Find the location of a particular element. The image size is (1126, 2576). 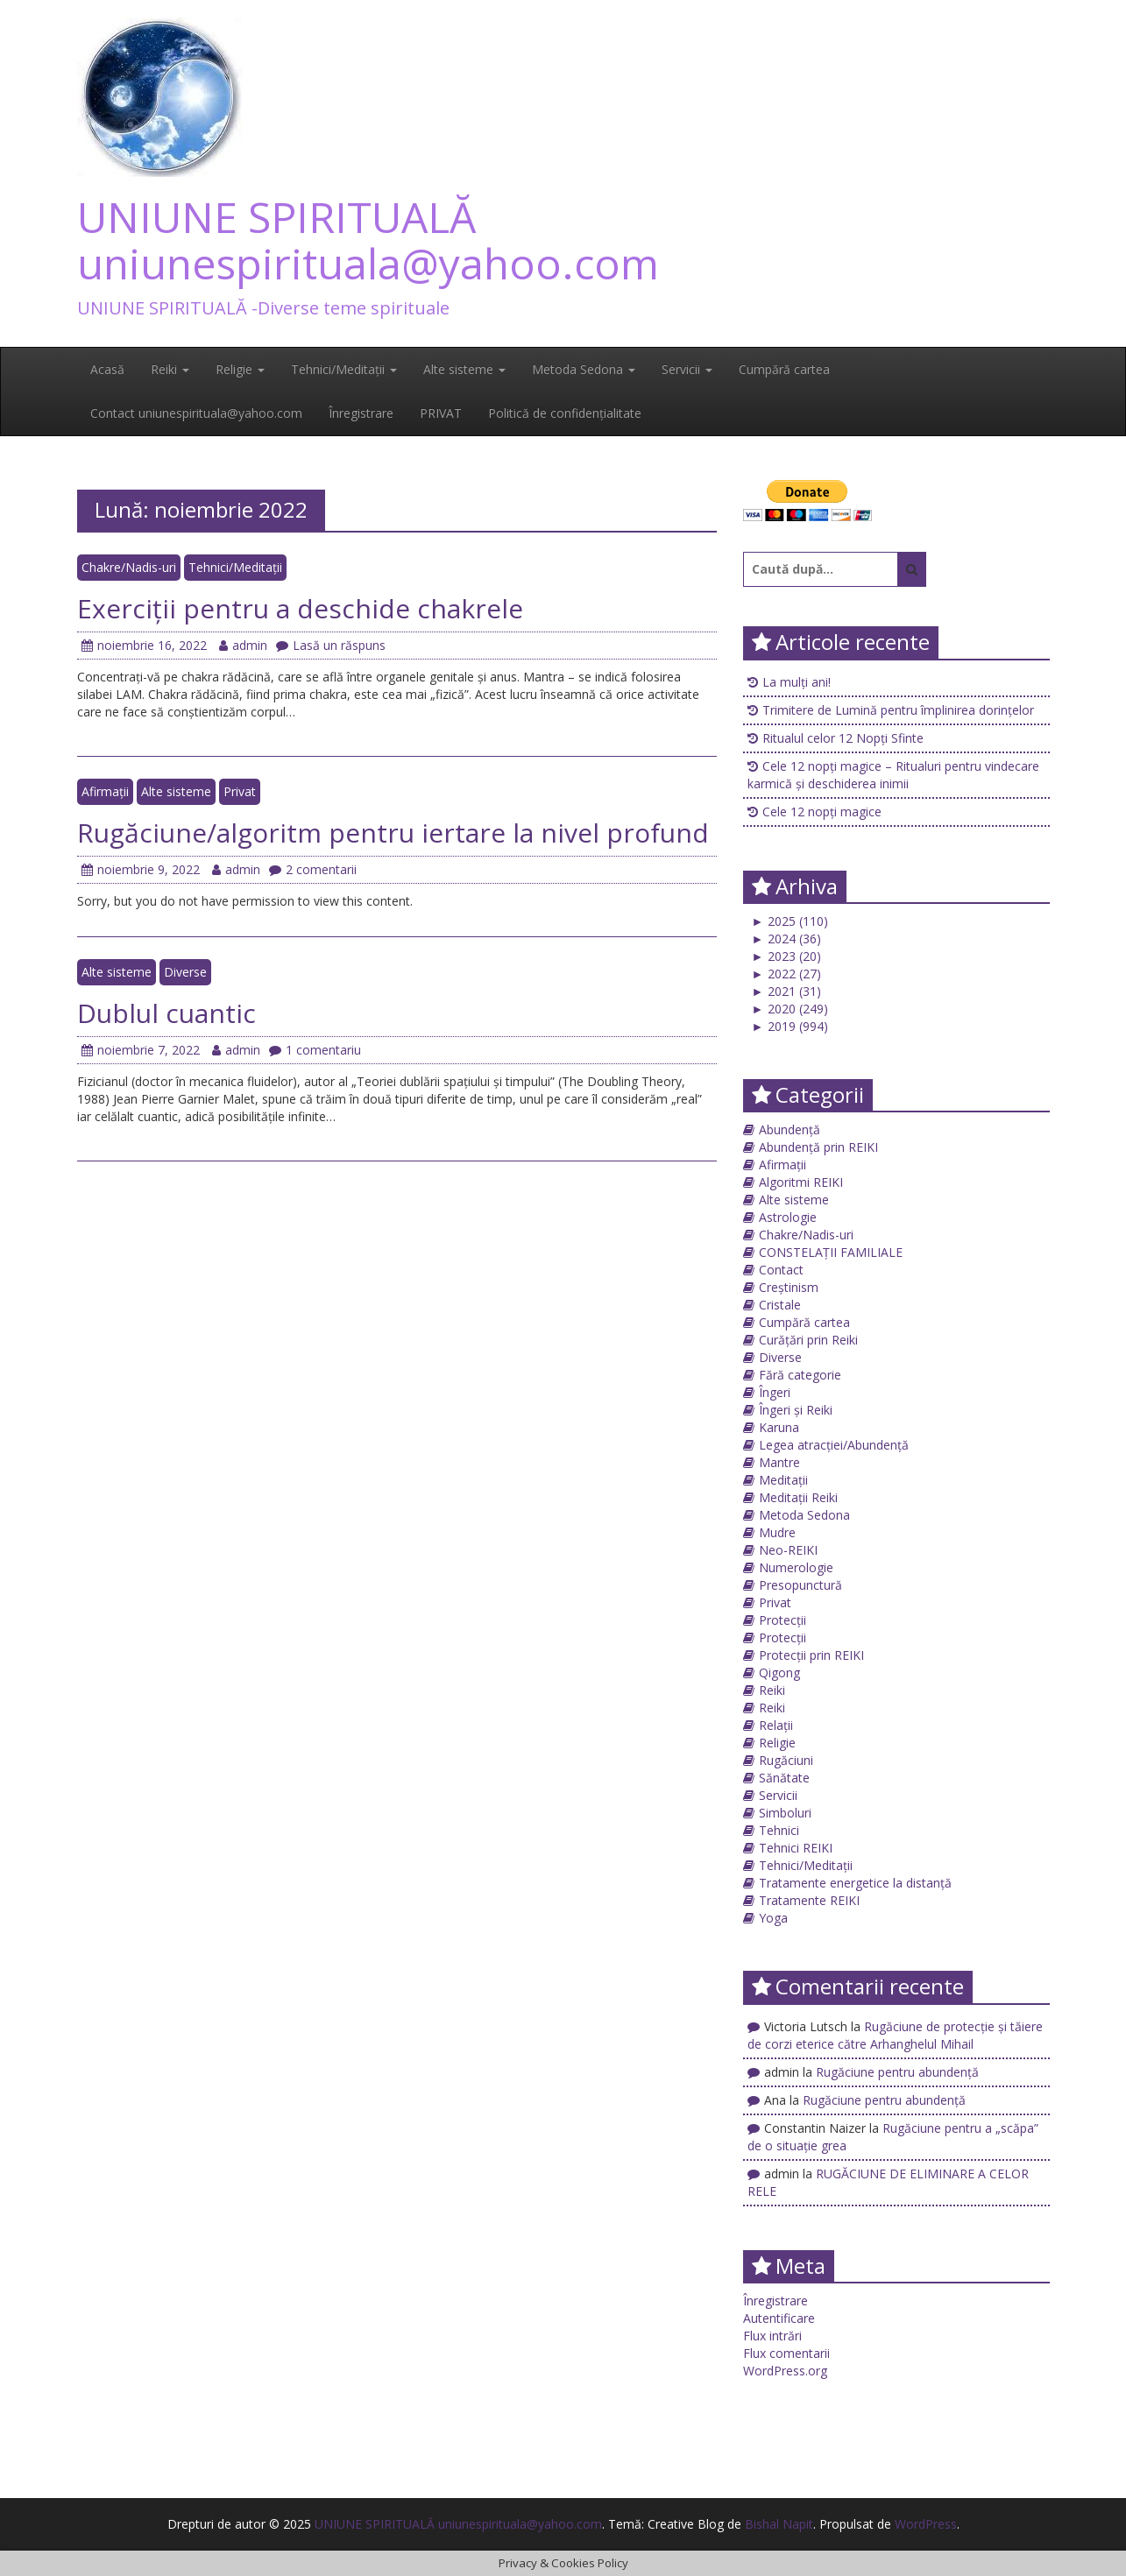

Contact is located at coordinates (781, 1269).